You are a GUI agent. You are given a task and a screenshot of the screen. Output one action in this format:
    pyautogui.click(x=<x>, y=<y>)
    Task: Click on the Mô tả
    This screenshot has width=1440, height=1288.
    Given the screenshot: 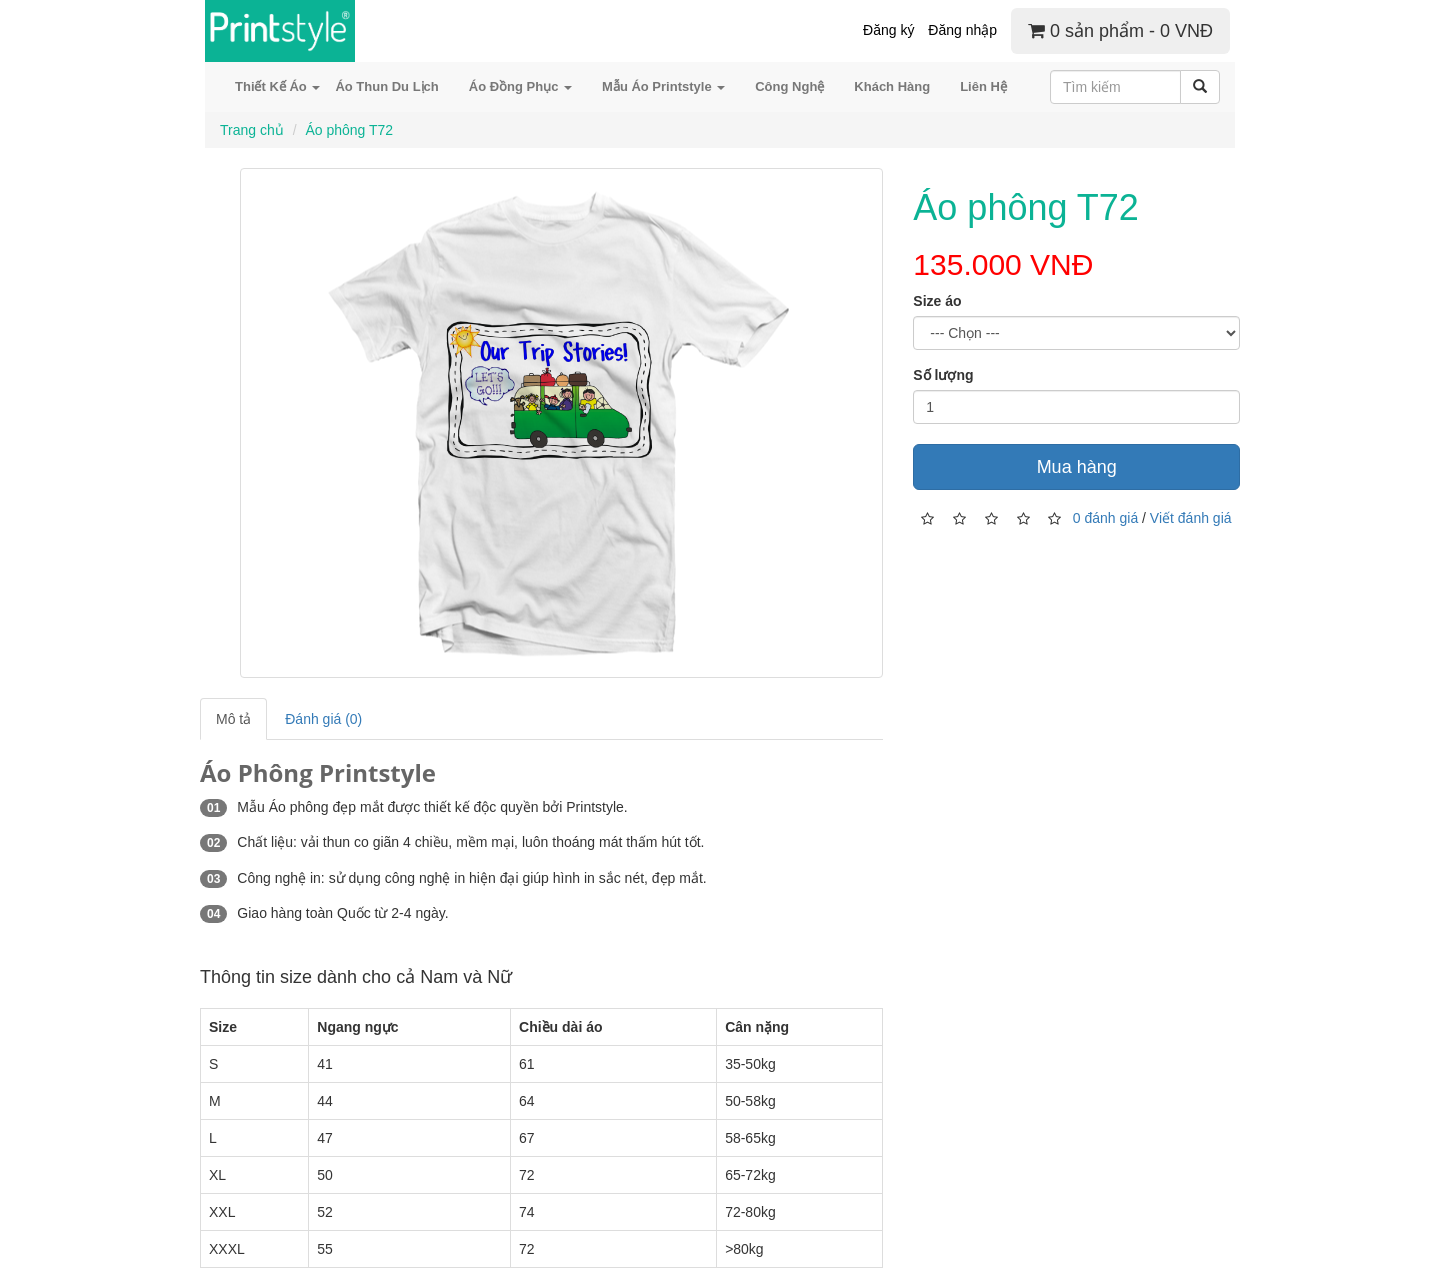 What is the action you would take?
    pyautogui.click(x=233, y=719)
    